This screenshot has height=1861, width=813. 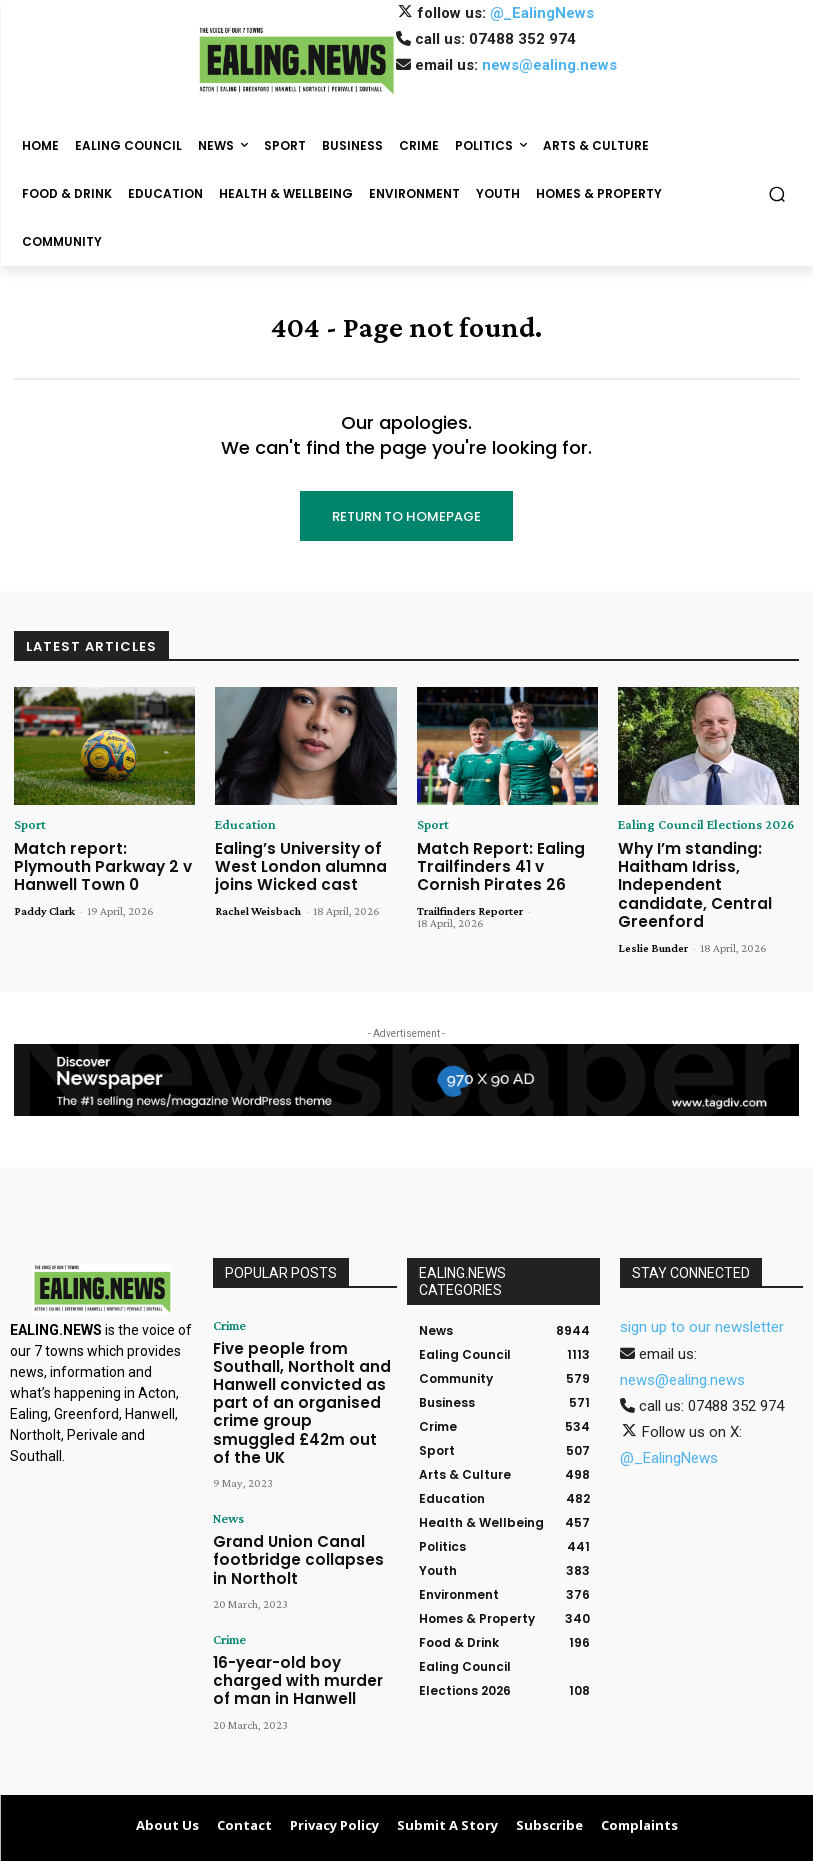 What do you see at coordinates (702, 1297) in the screenshot?
I see `sign up to our newsletter` at bounding box center [702, 1297].